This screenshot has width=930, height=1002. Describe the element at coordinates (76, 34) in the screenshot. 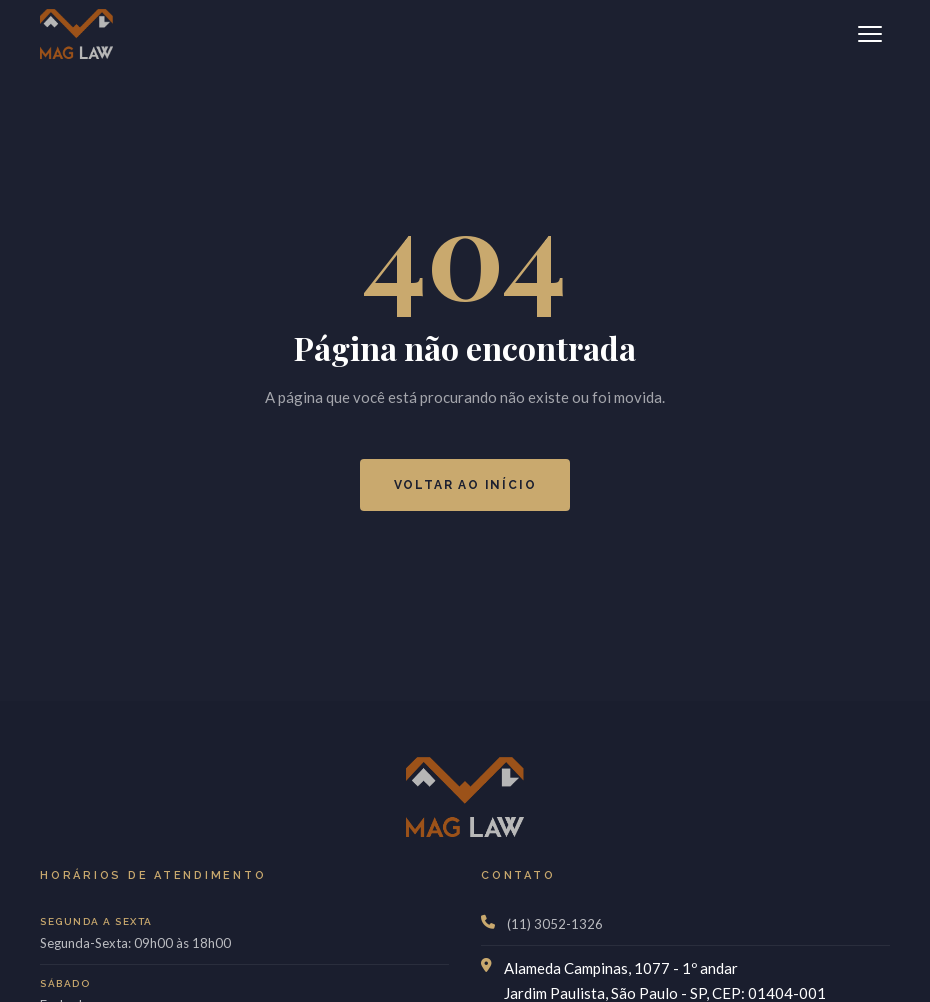

I see `[MagLaw]` at that location.